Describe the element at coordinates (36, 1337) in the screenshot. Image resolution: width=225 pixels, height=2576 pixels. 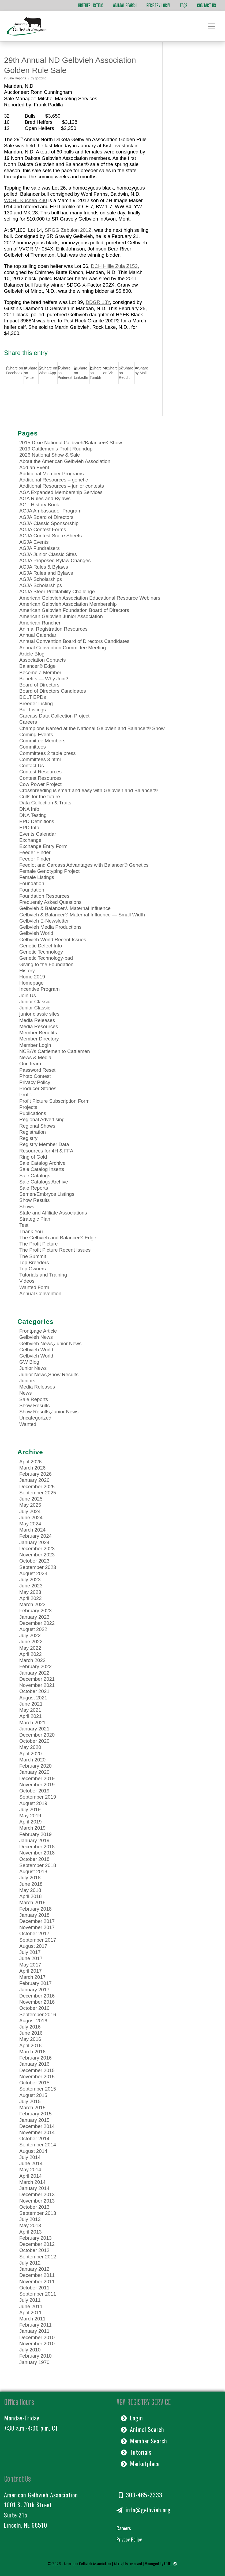
I see `Gelbvieh News` at that location.